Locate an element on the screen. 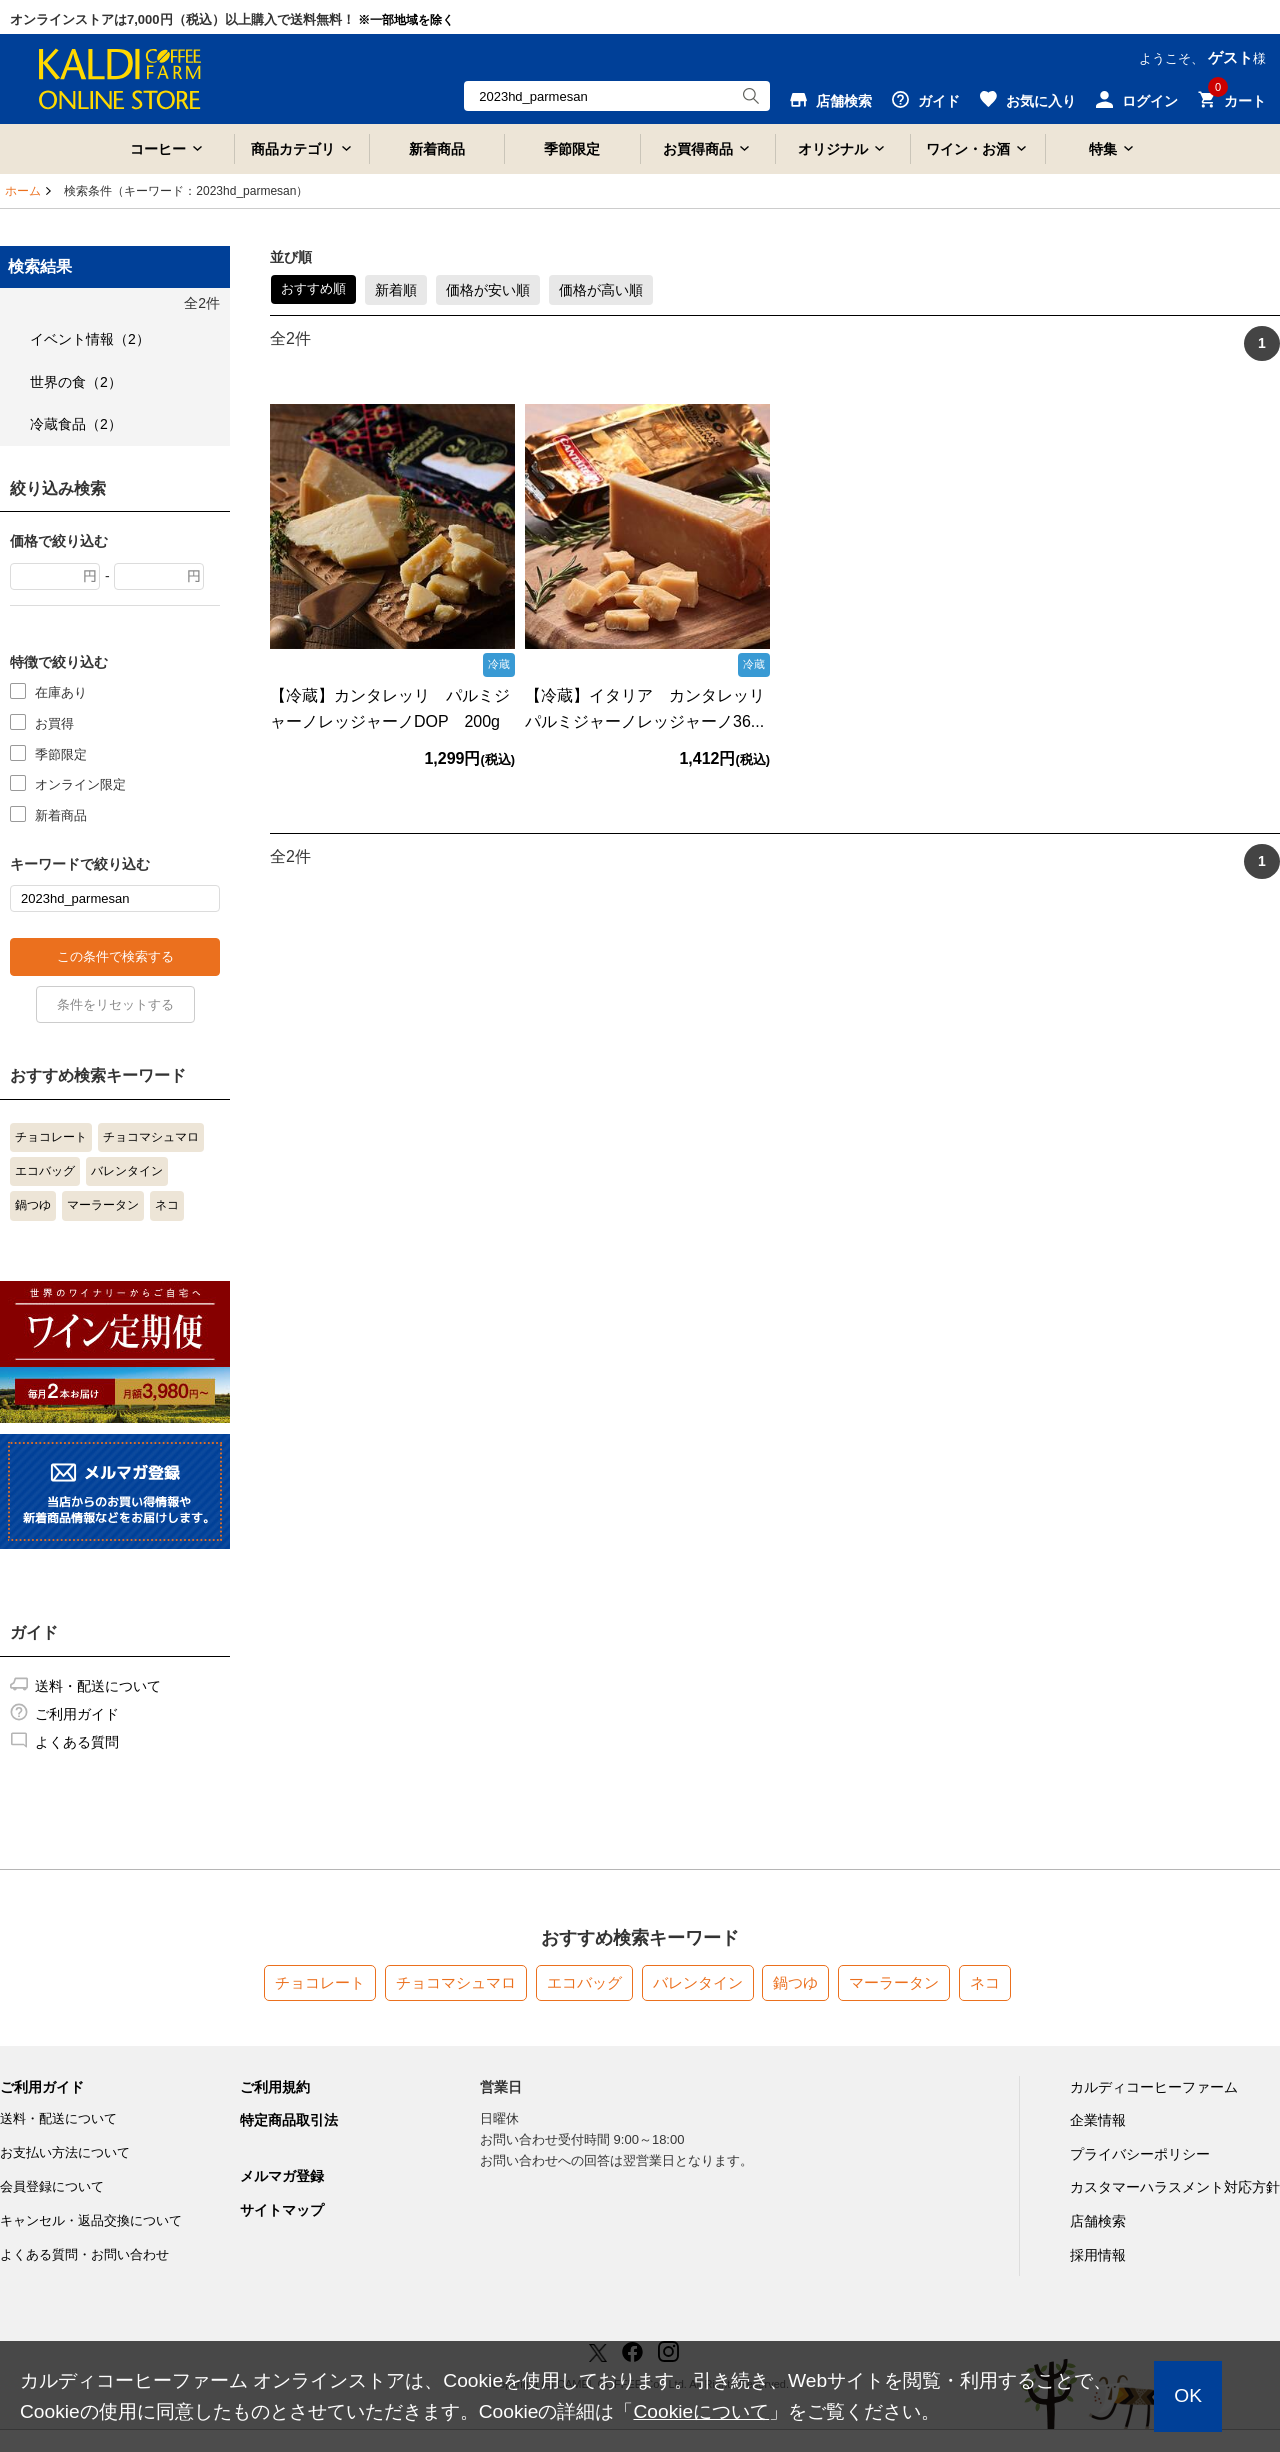 This screenshot has width=1280, height=2452. コーヒー is located at coordinates (158, 149).